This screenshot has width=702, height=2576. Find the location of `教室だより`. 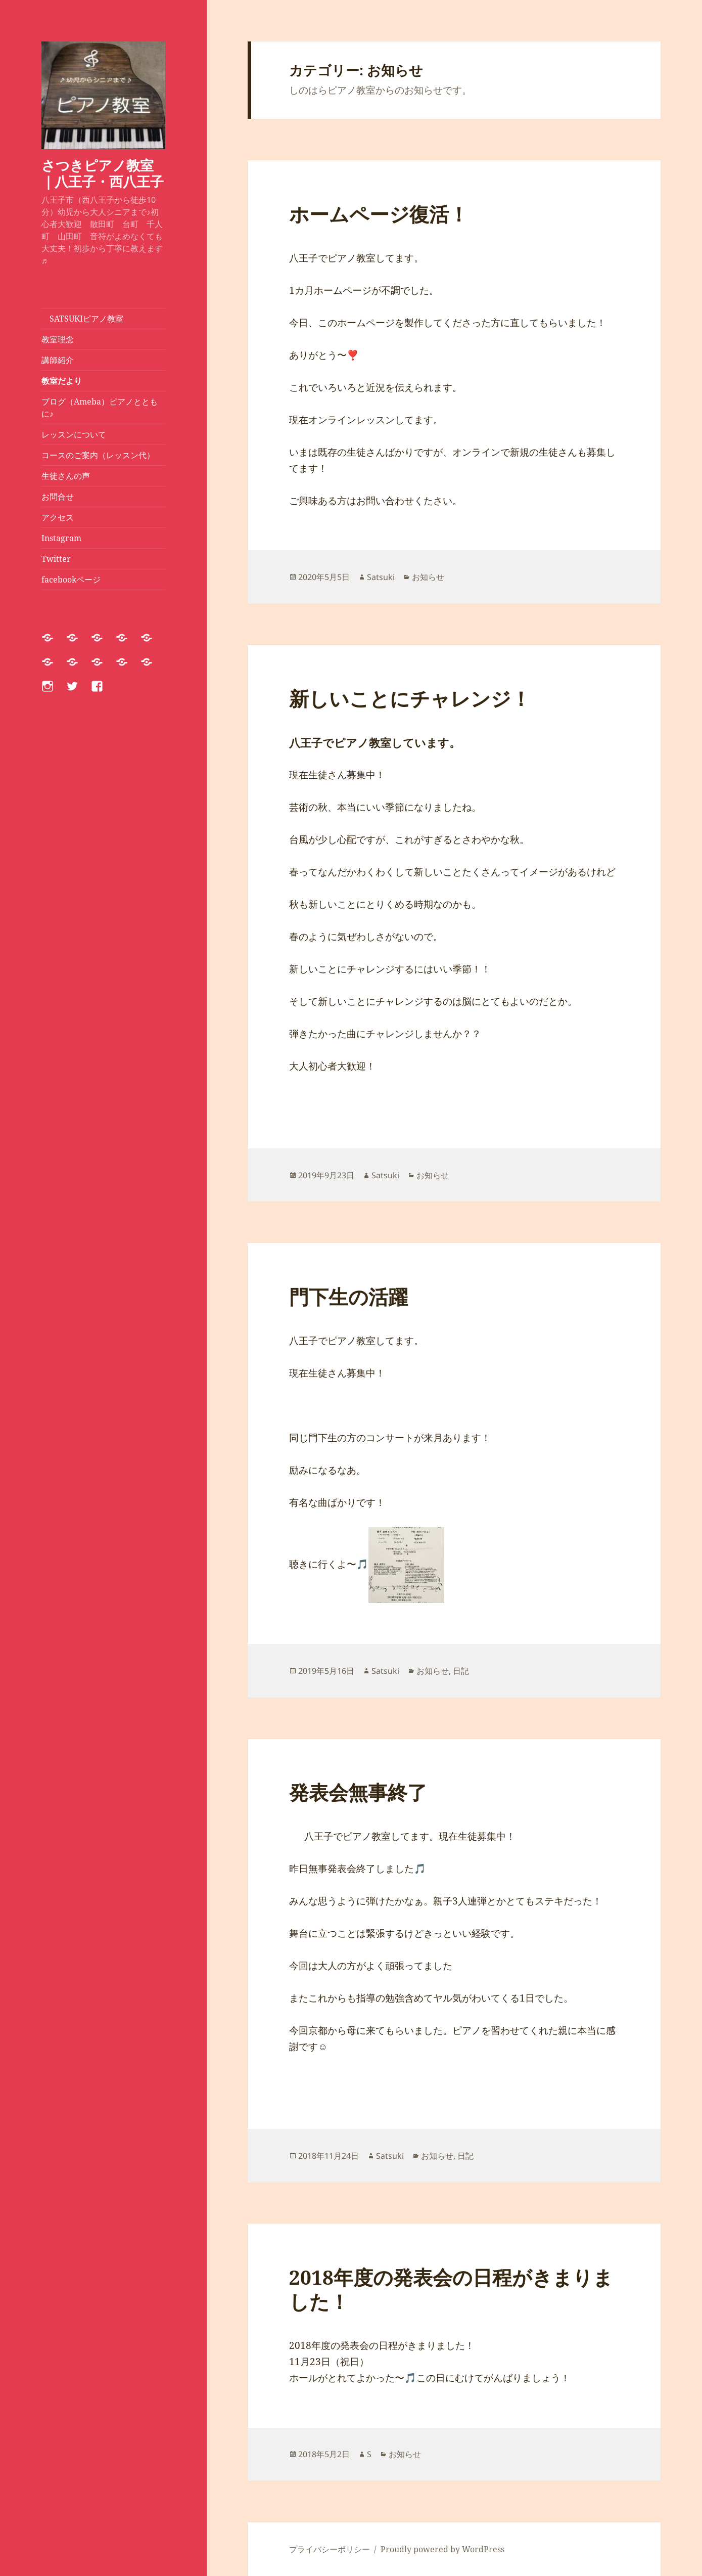

教室だより is located at coordinates (61, 380).